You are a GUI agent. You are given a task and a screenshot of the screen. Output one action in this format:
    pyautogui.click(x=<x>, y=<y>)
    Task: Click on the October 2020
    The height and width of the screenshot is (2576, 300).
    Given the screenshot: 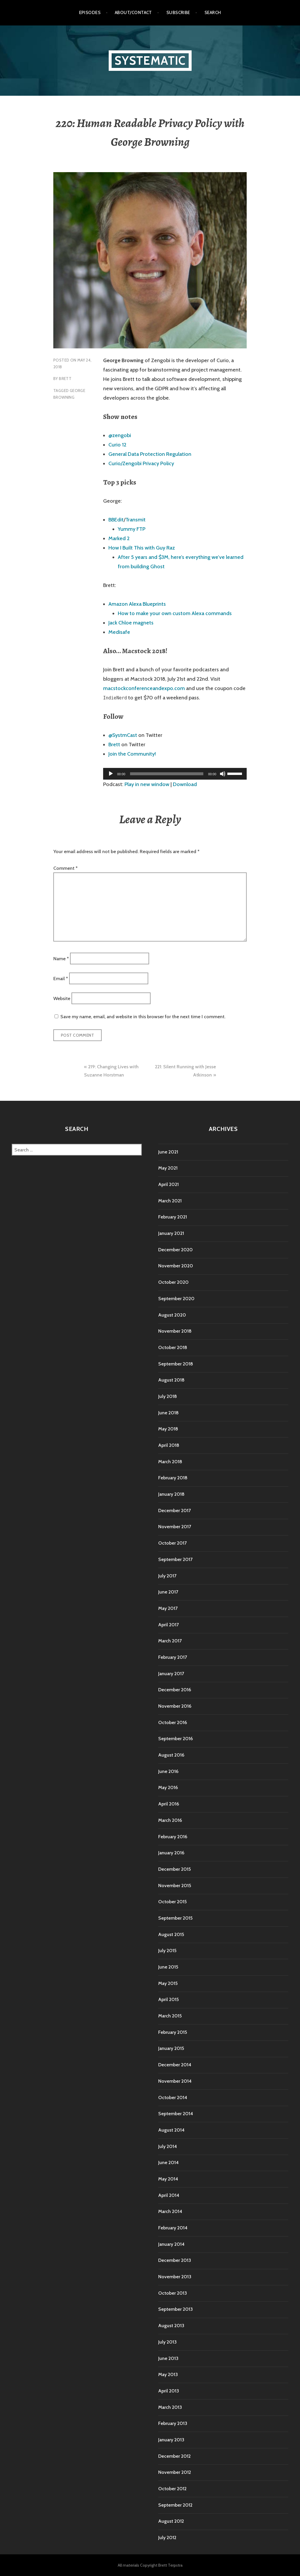 What is the action you would take?
    pyautogui.click(x=173, y=1282)
    